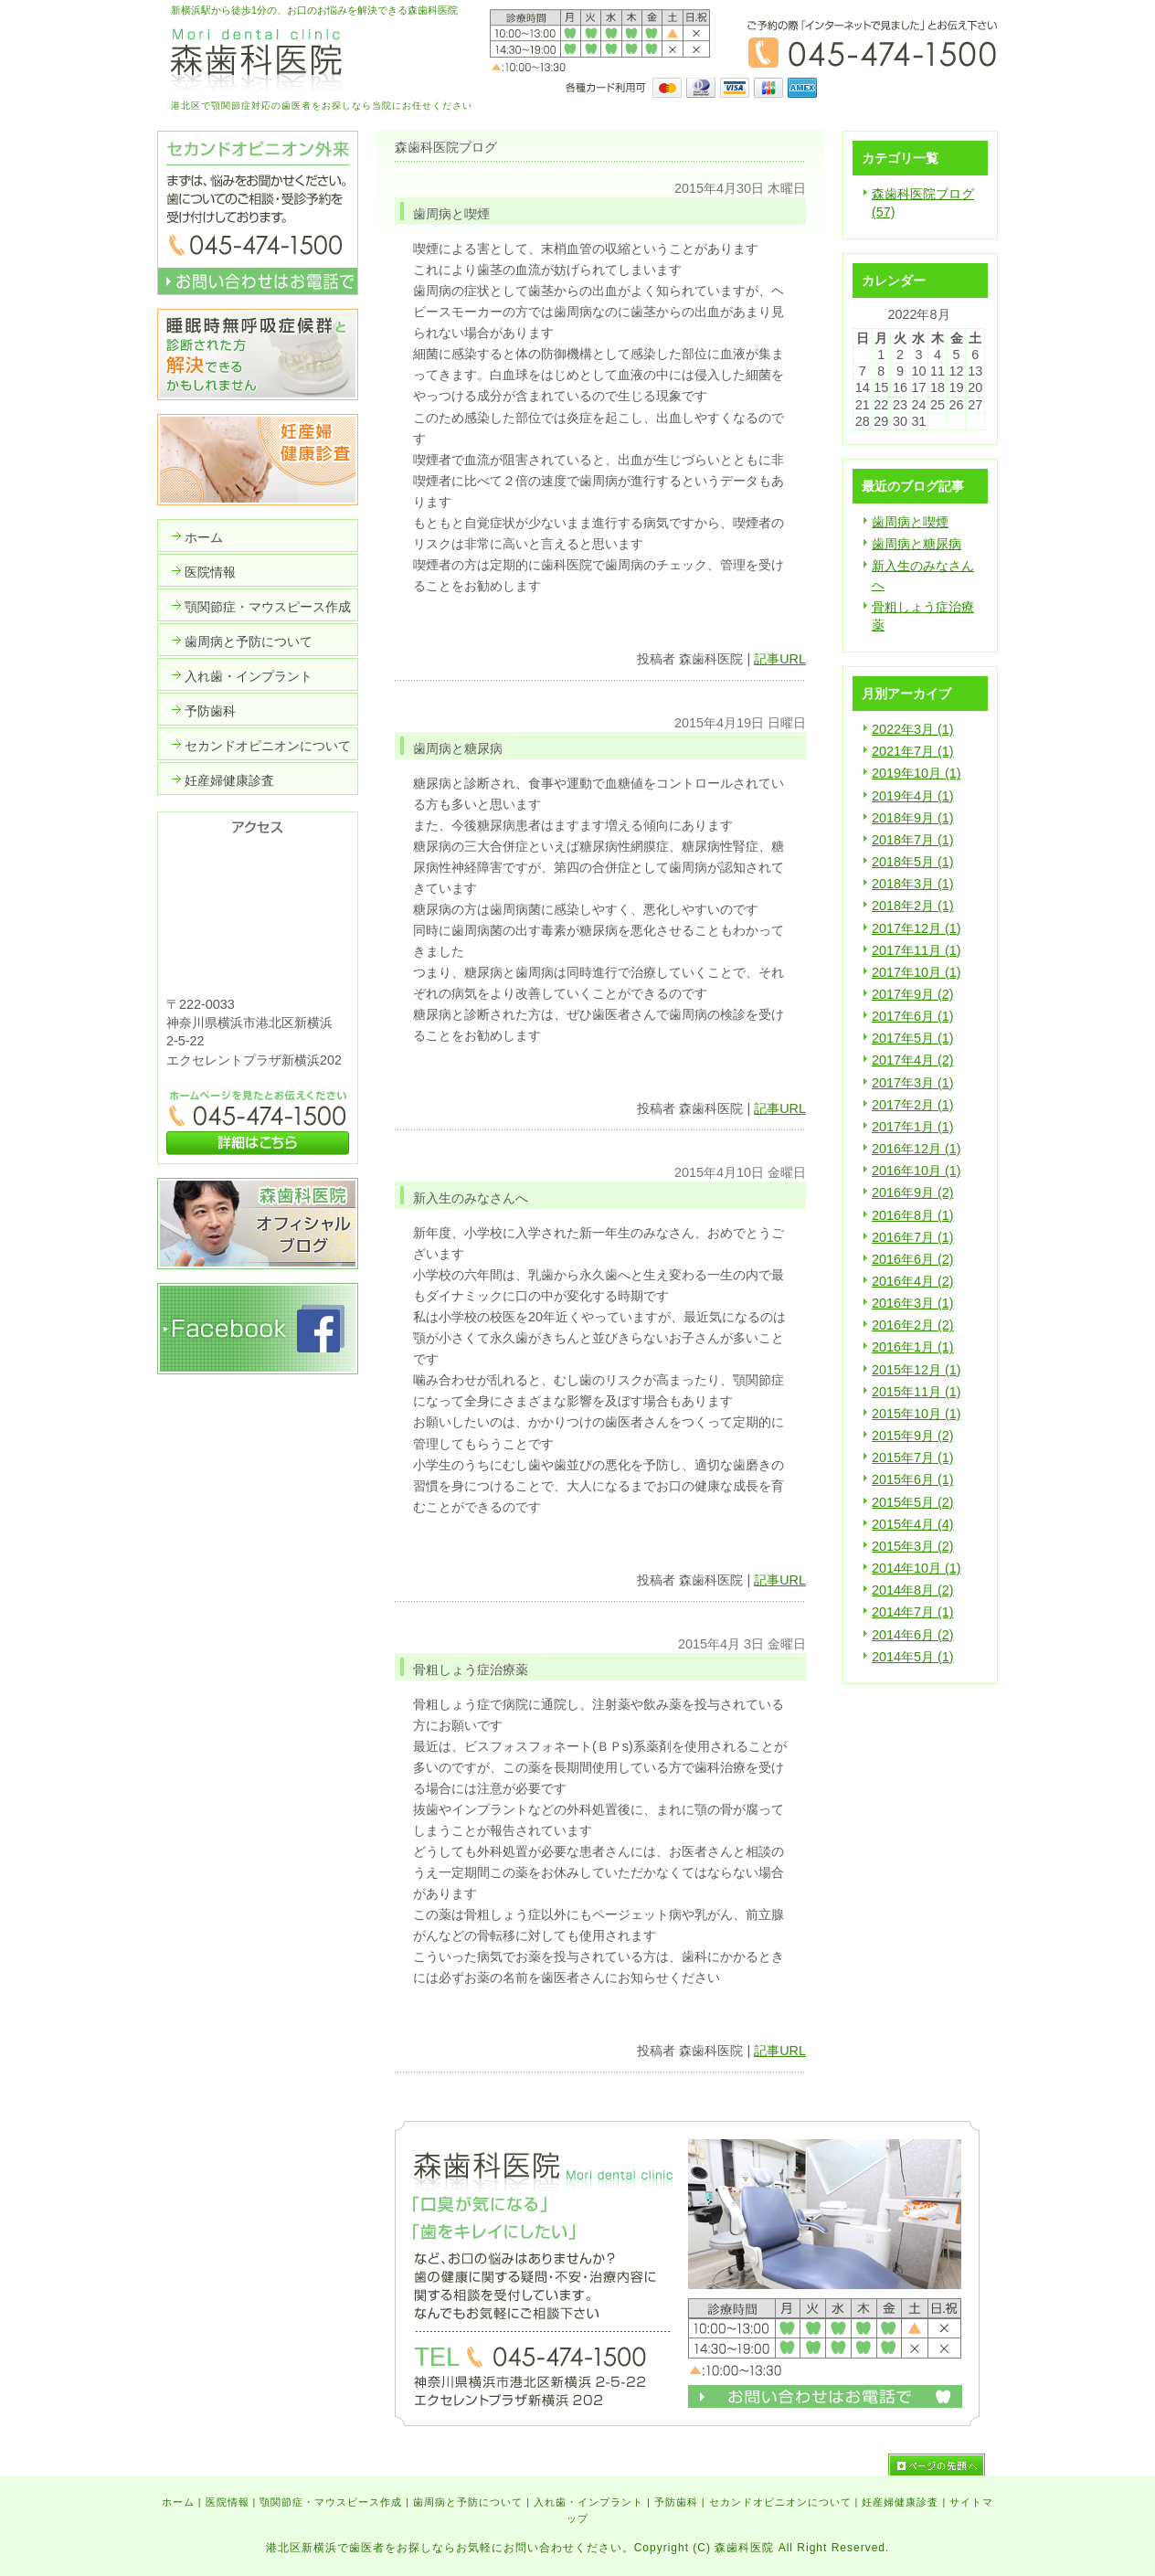  Describe the element at coordinates (913, 1281) in the screenshot. I see `2016年4月 (2)` at that location.